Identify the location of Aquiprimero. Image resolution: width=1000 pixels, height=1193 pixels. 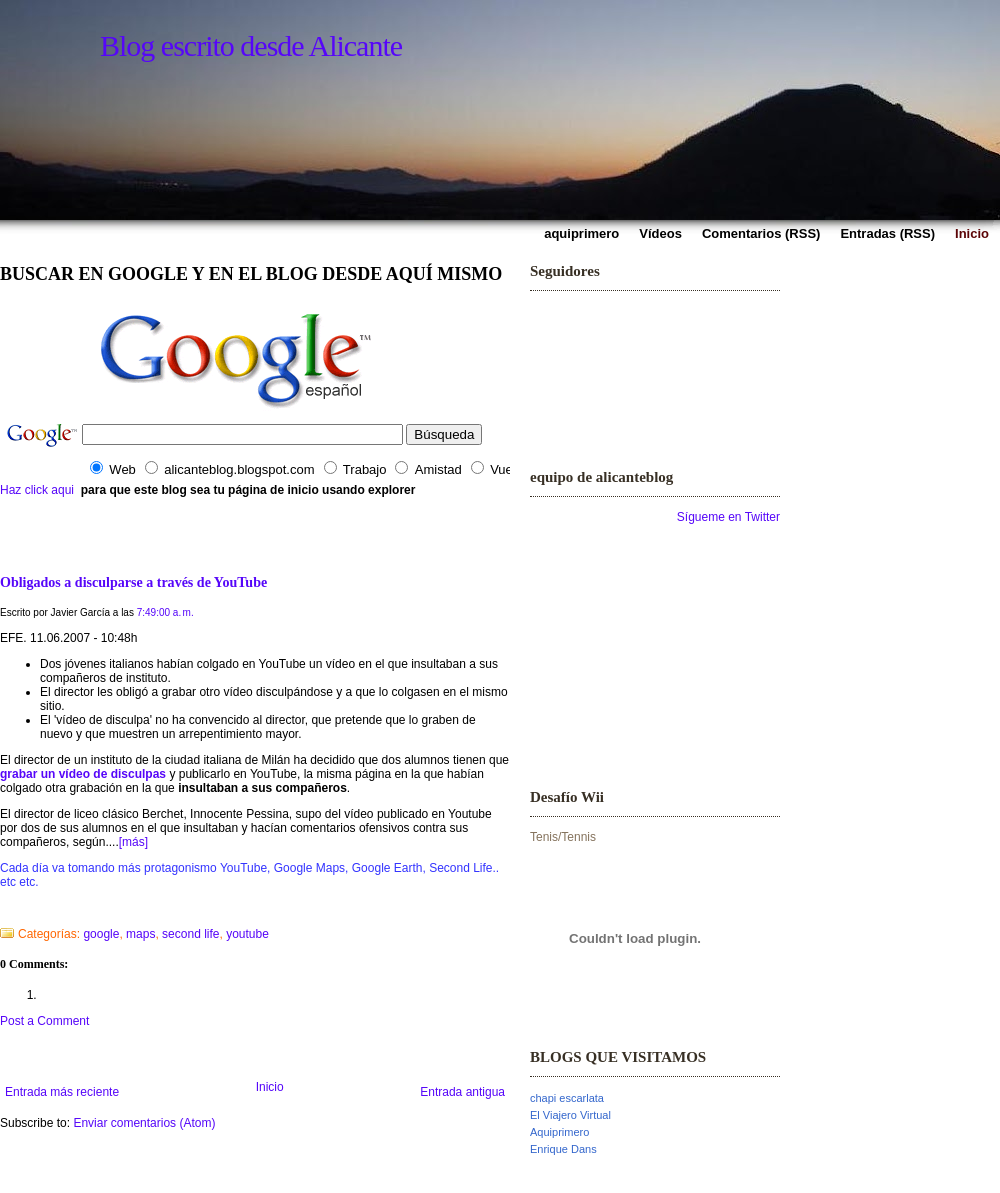
(559, 1132).